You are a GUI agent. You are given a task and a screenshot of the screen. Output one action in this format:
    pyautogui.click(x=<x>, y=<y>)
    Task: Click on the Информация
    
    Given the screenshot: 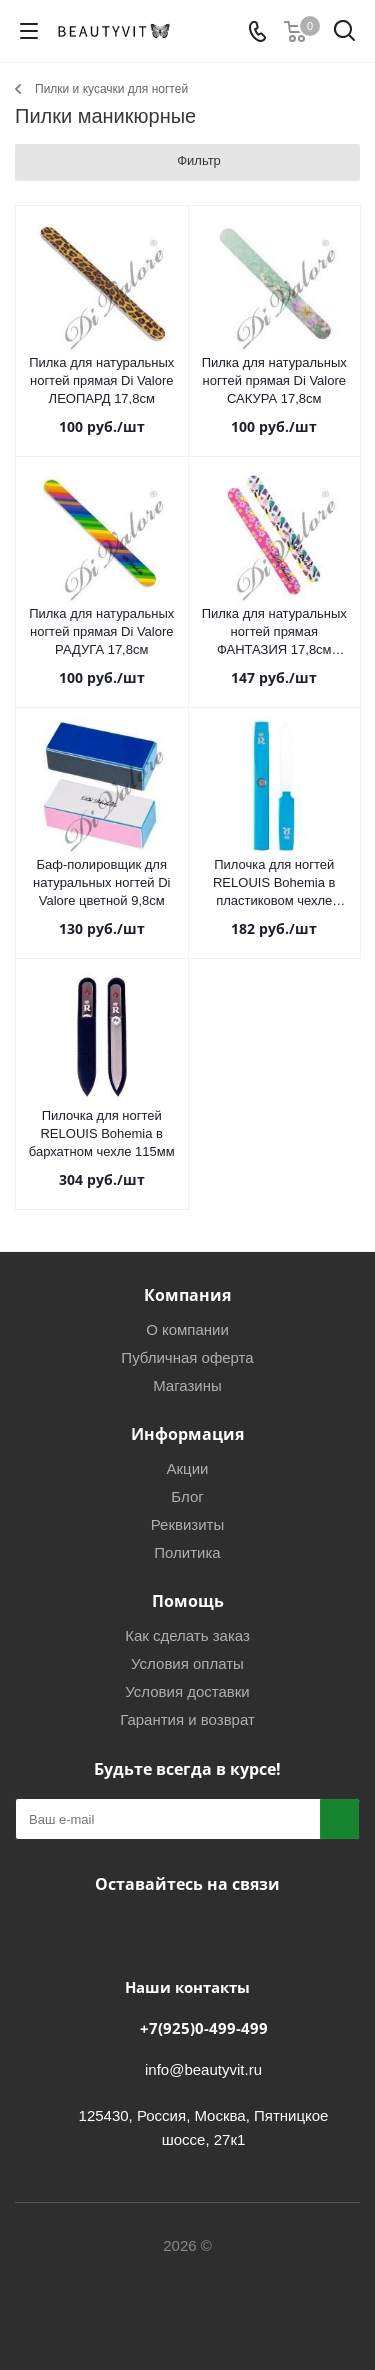 What is the action you would take?
    pyautogui.click(x=187, y=1434)
    